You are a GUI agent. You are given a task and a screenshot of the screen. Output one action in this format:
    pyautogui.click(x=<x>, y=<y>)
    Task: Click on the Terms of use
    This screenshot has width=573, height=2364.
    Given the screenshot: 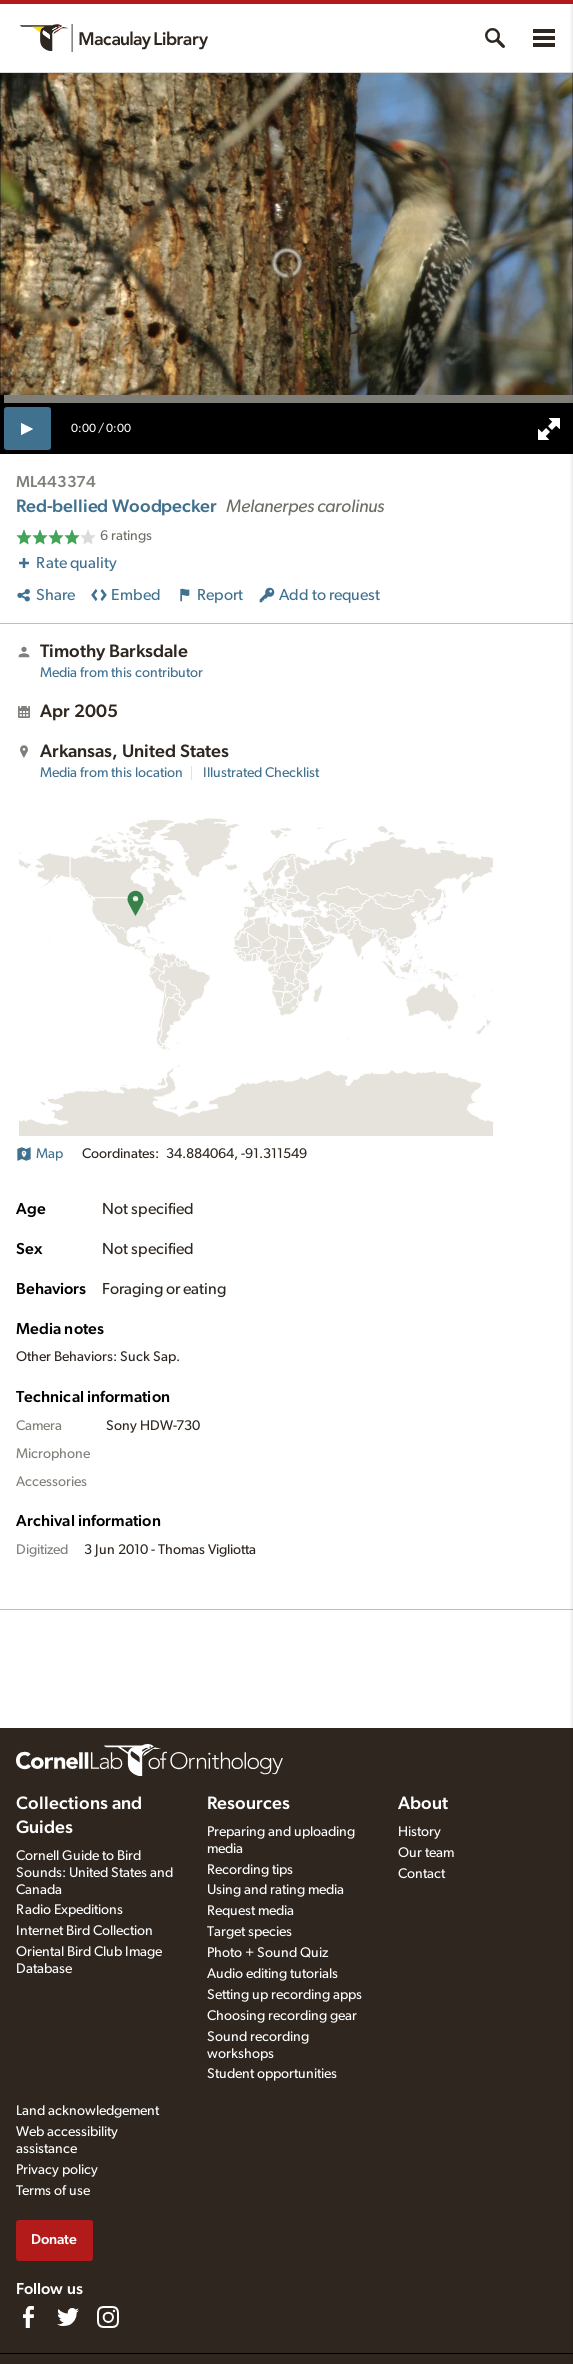 What is the action you would take?
    pyautogui.click(x=53, y=2191)
    